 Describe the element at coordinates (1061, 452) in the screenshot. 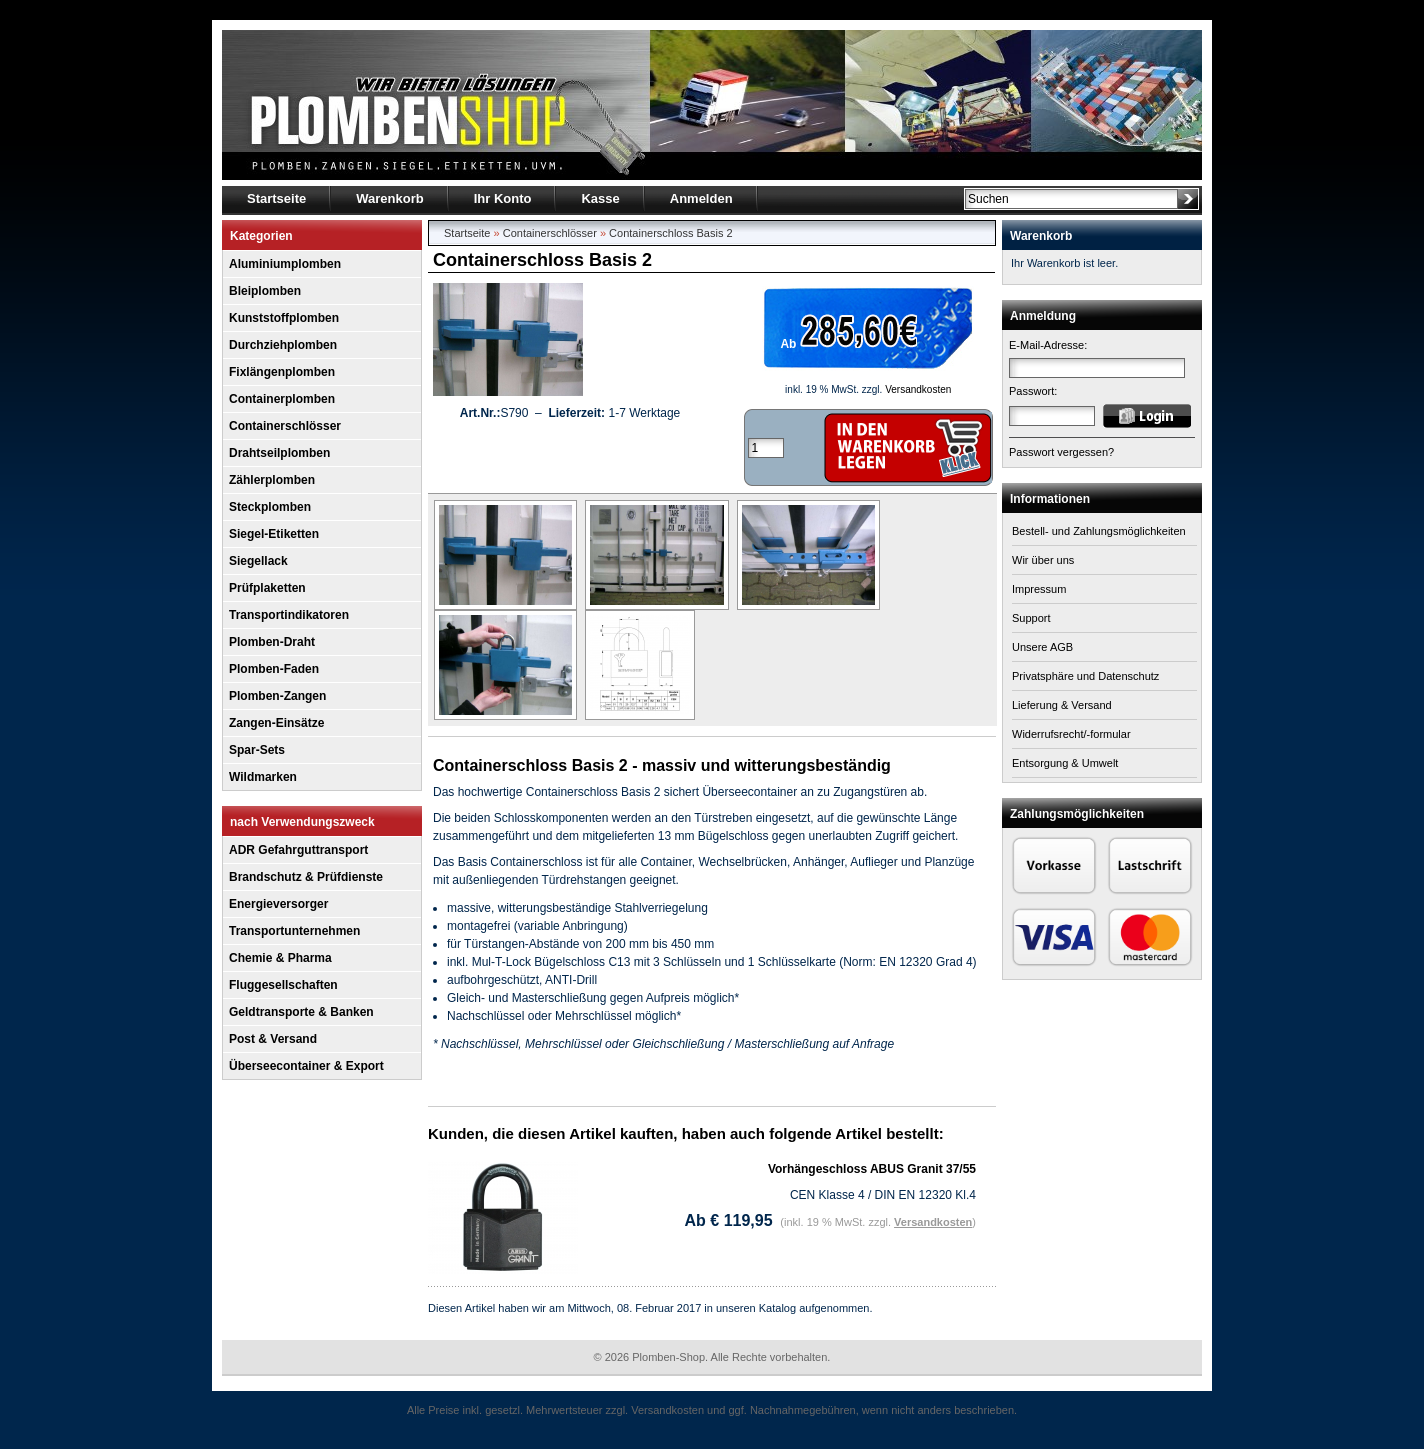

I see `Passwort vergessen?` at that location.